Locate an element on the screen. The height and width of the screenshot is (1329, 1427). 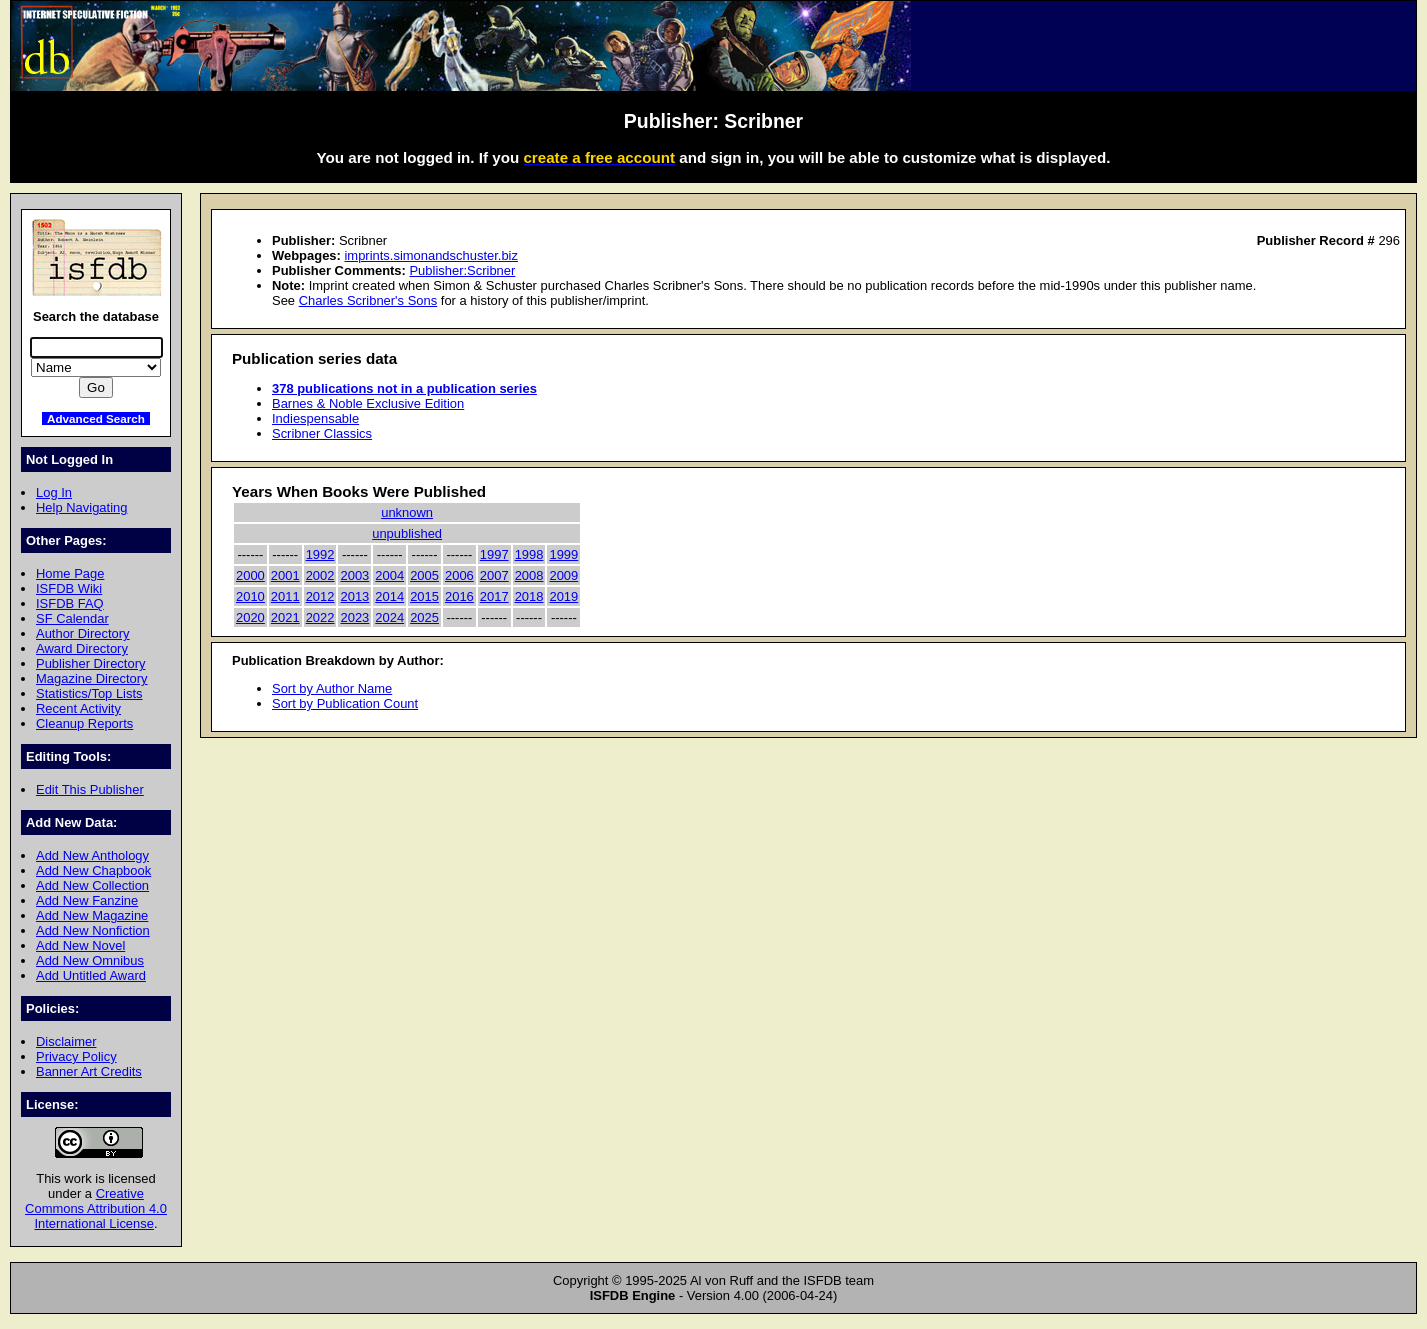
2015 is located at coordinates (424, 596).